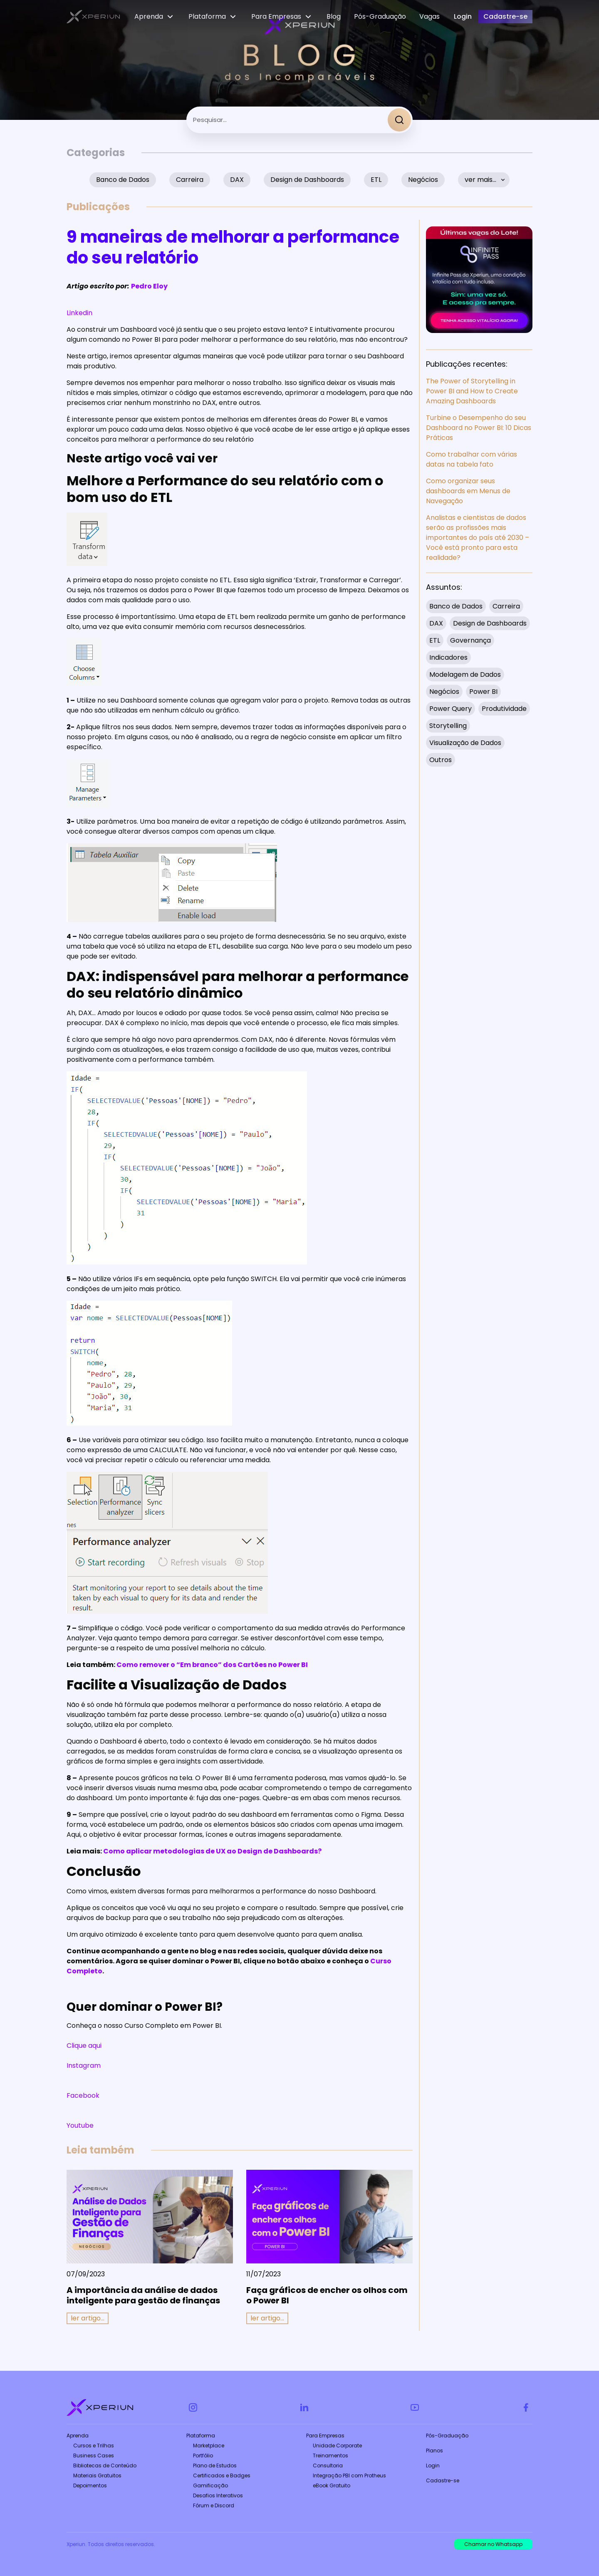  What do you see at coordinates (78, 2435) in the screenshot?
I see `Aprenda` at bounding box center [78, 2435].